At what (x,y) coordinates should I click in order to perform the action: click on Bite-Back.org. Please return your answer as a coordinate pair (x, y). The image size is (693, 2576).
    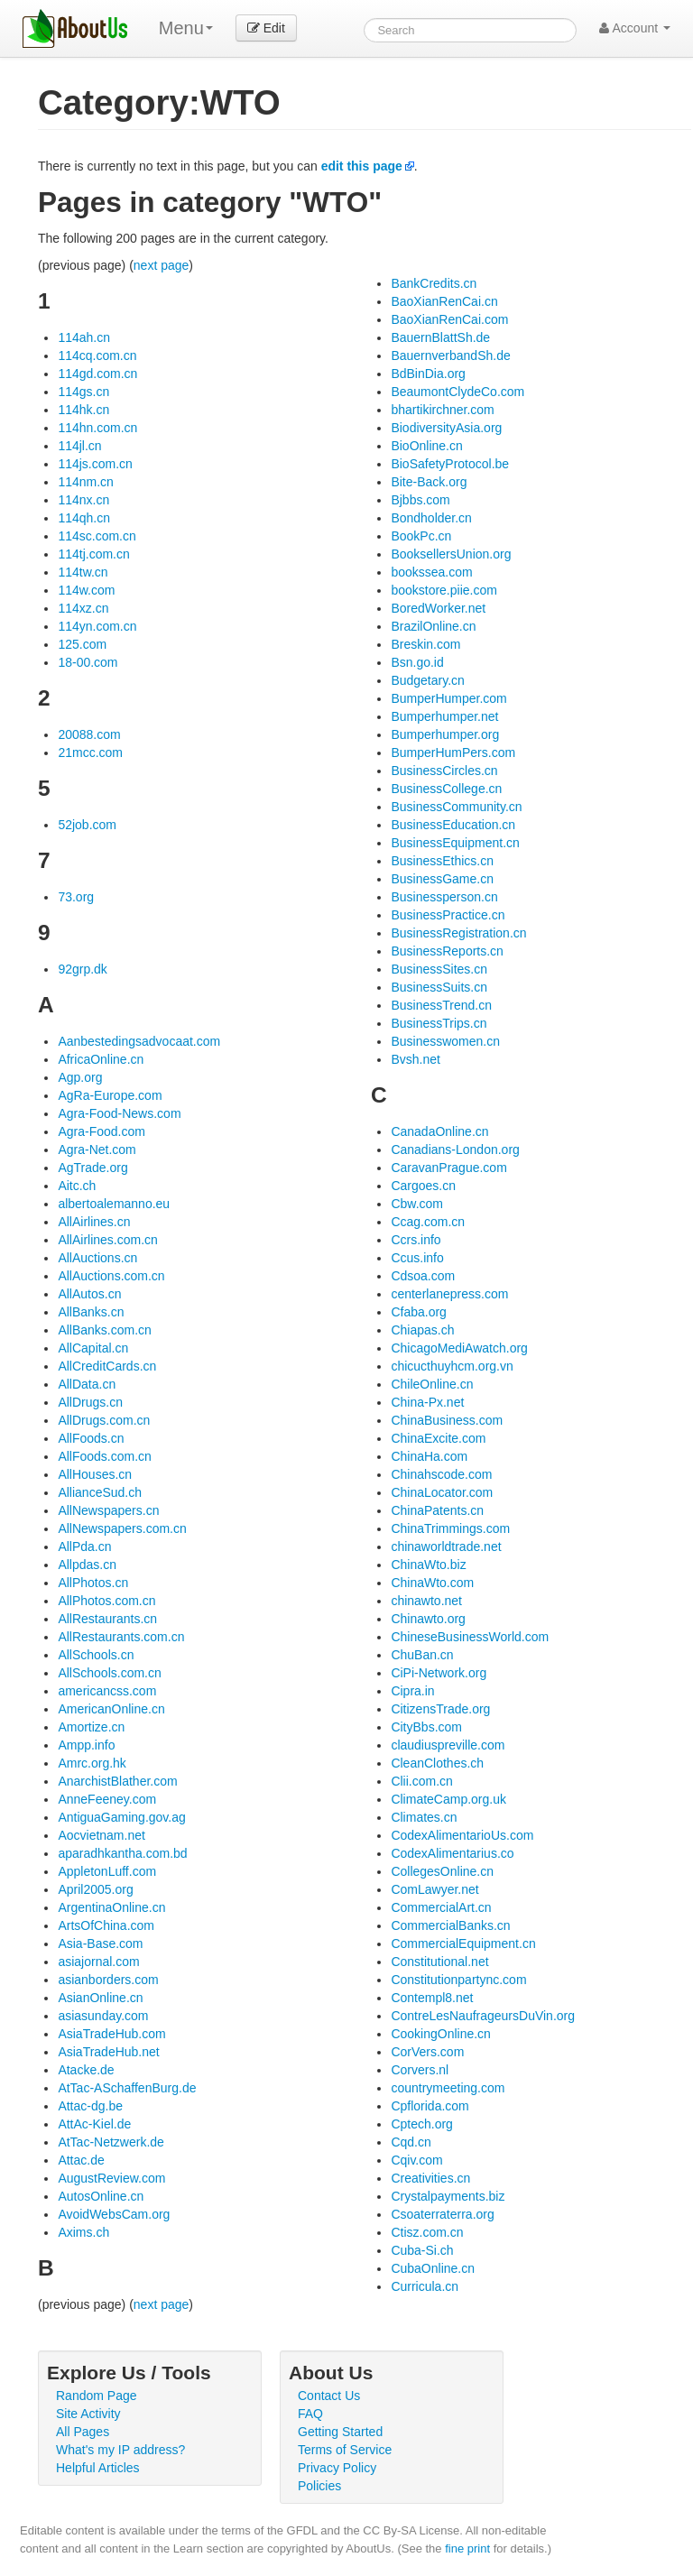
    Looking at the image, I should click on (429, 482).